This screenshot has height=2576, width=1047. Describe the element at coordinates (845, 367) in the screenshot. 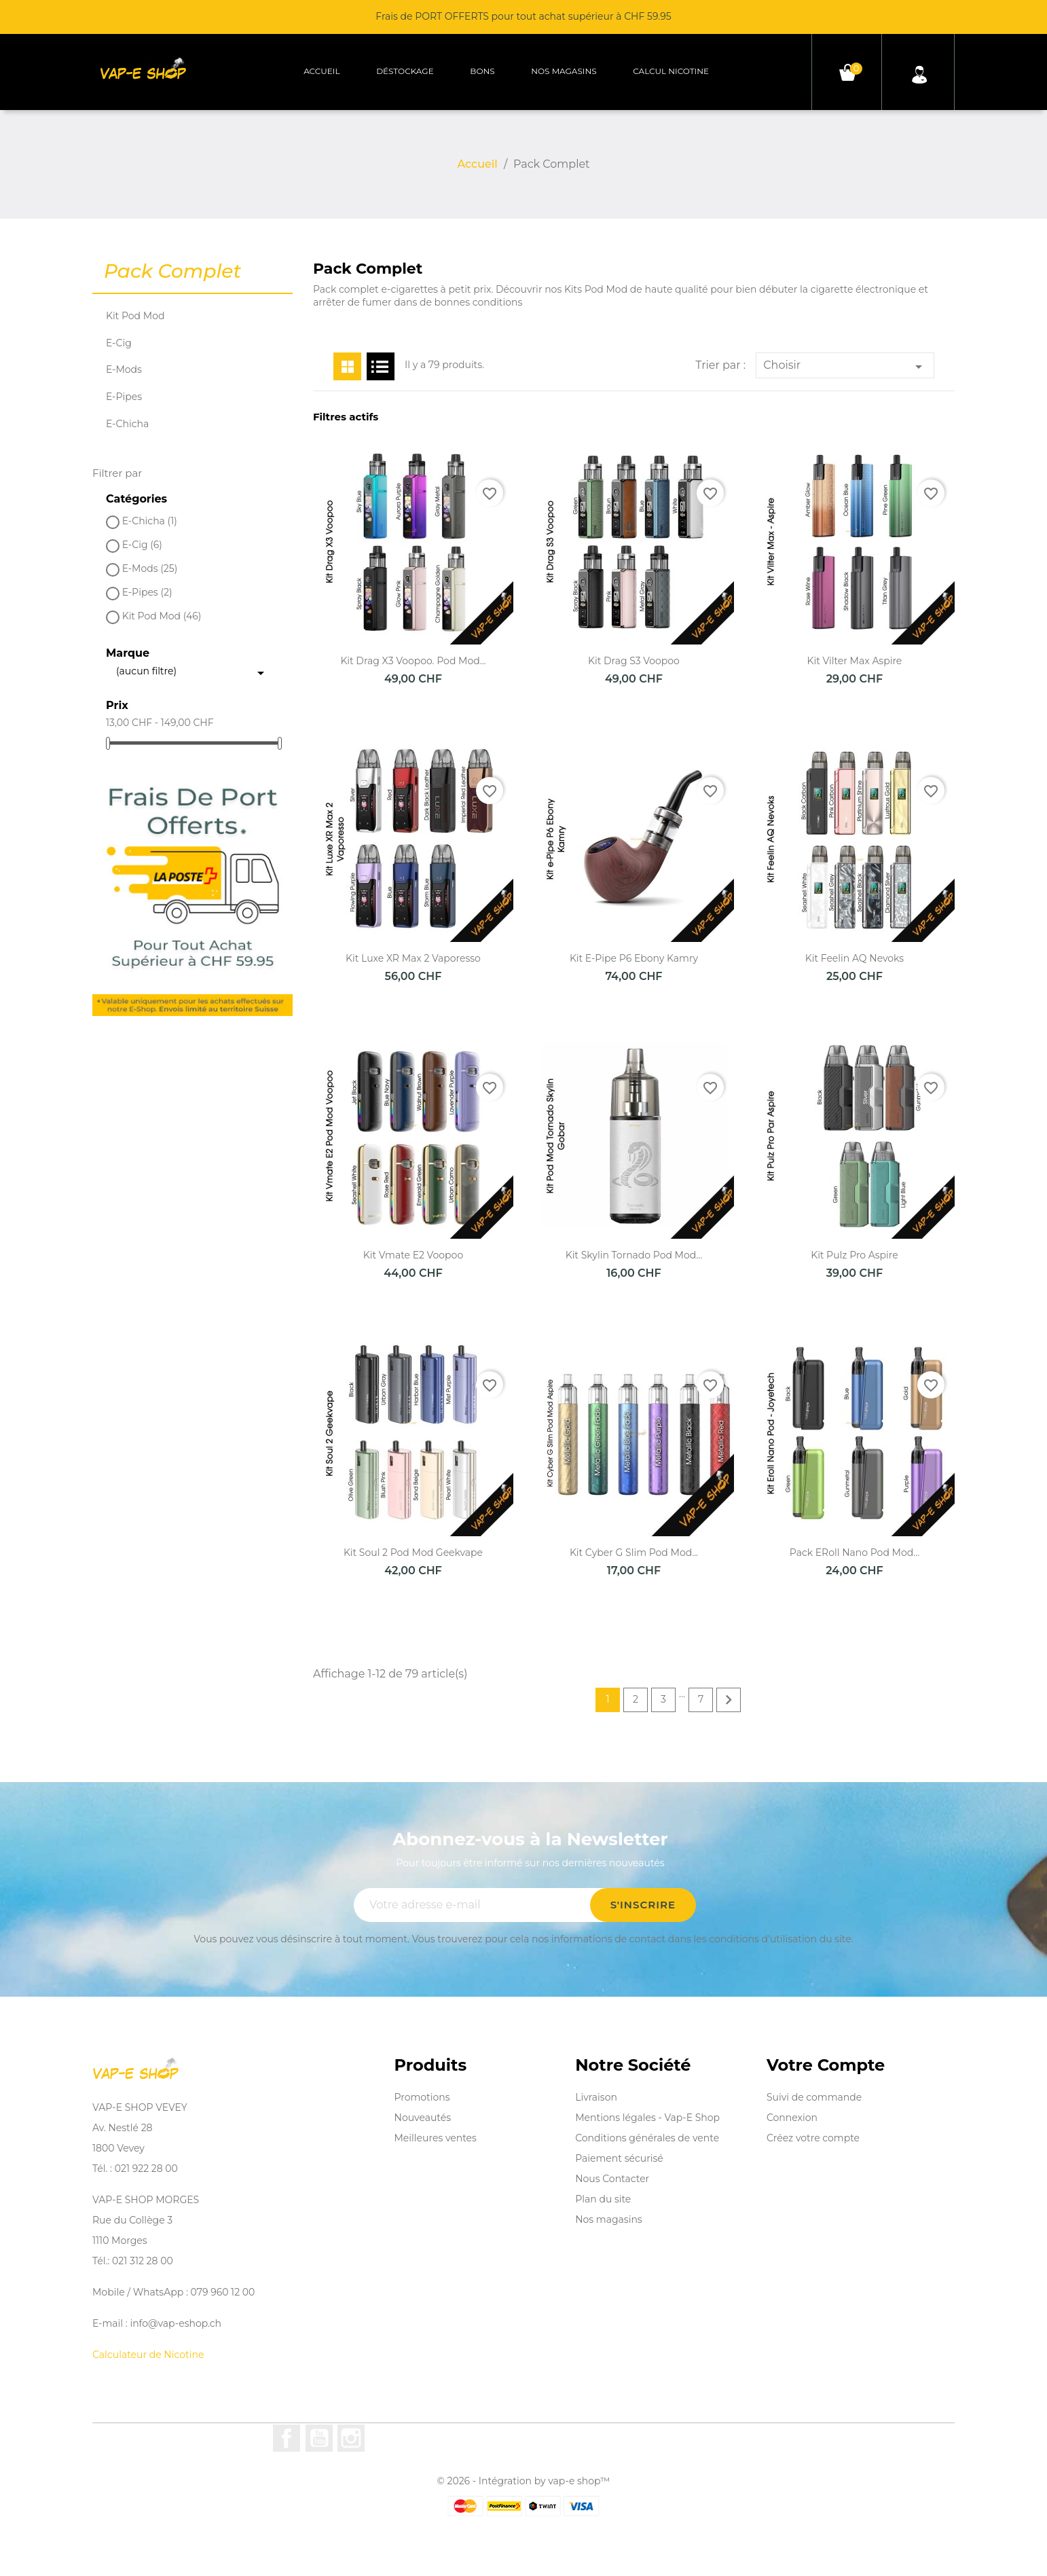

I see `Choisir [Trier par sélection]` at that location.